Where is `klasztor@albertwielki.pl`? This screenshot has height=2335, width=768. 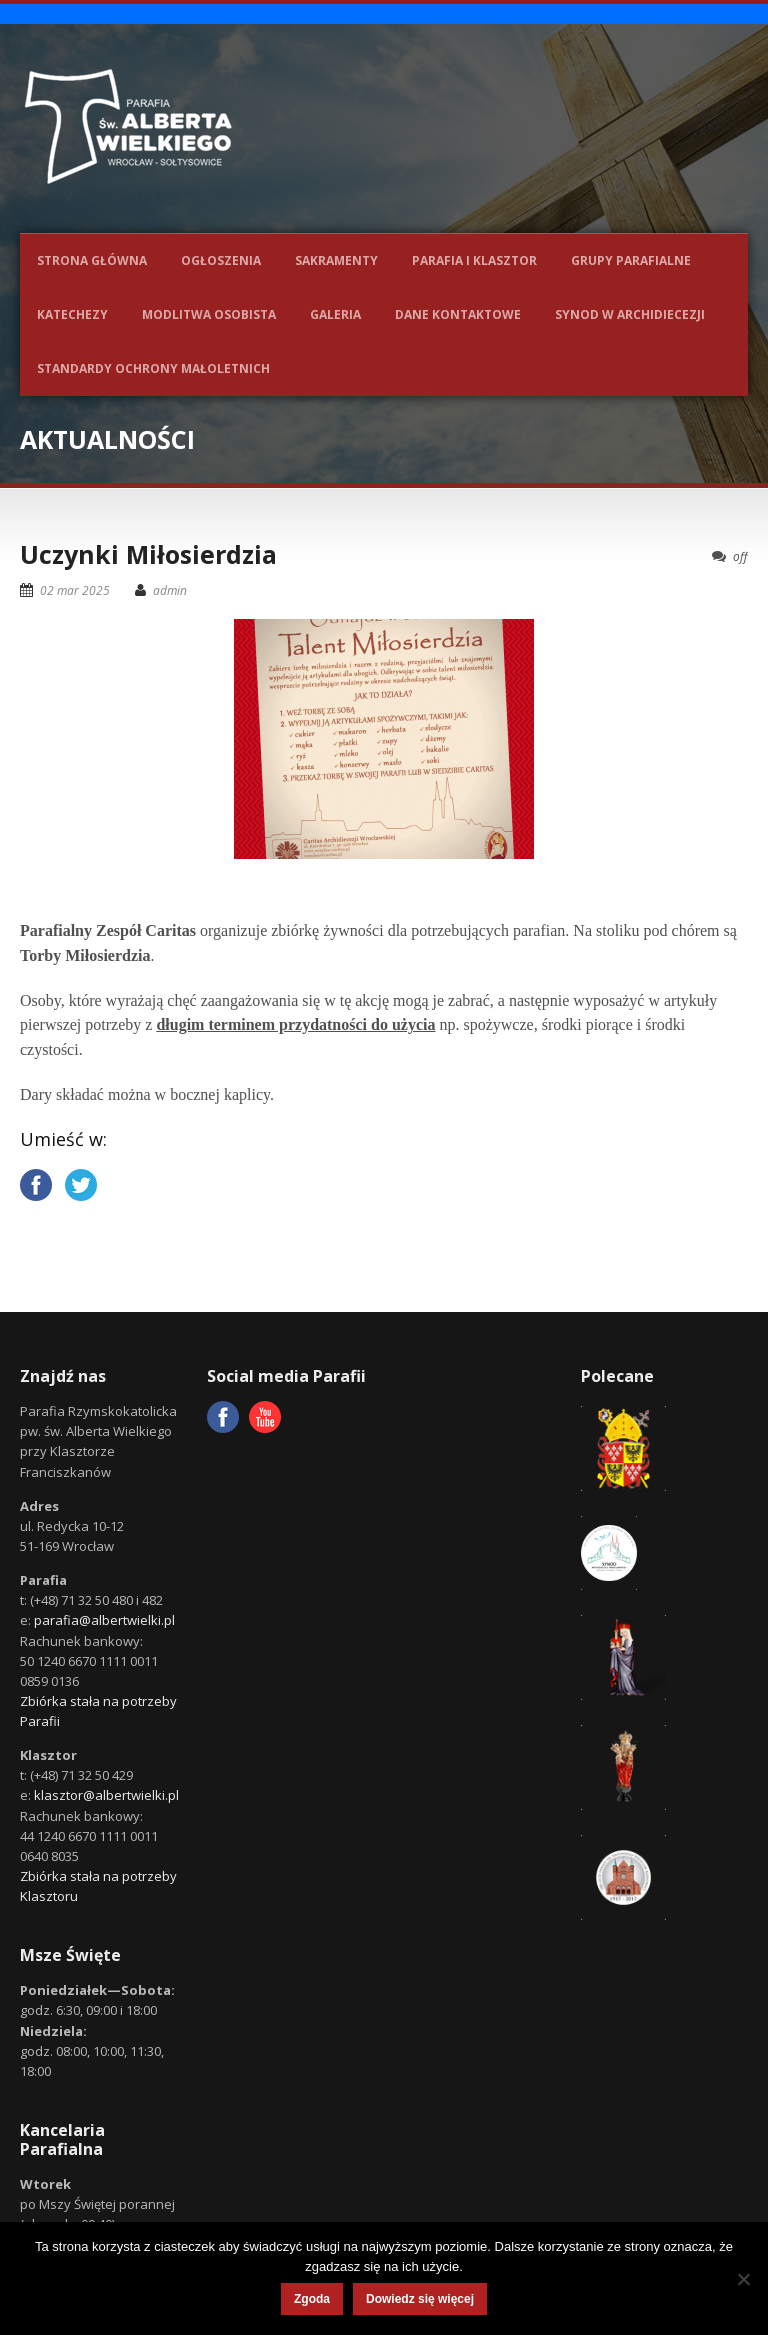 klasztor@albertwielki.pl is located at coordinates (106, 1795).